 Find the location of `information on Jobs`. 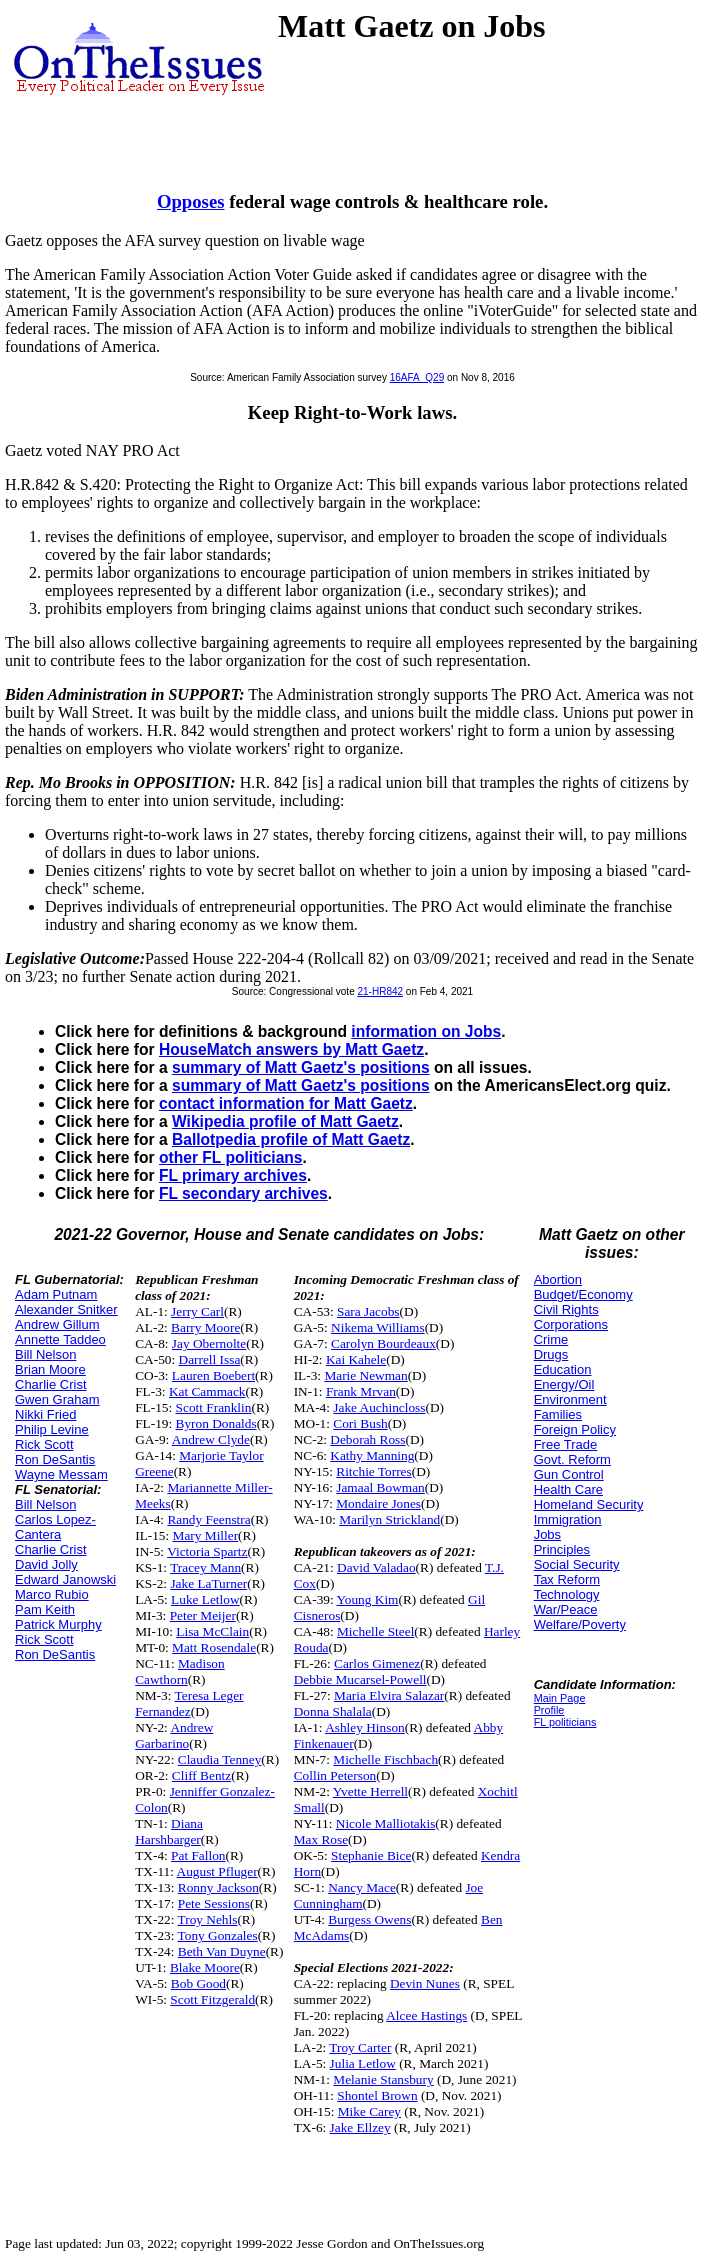

information on Jobs is located at coordinates (426, 1031).